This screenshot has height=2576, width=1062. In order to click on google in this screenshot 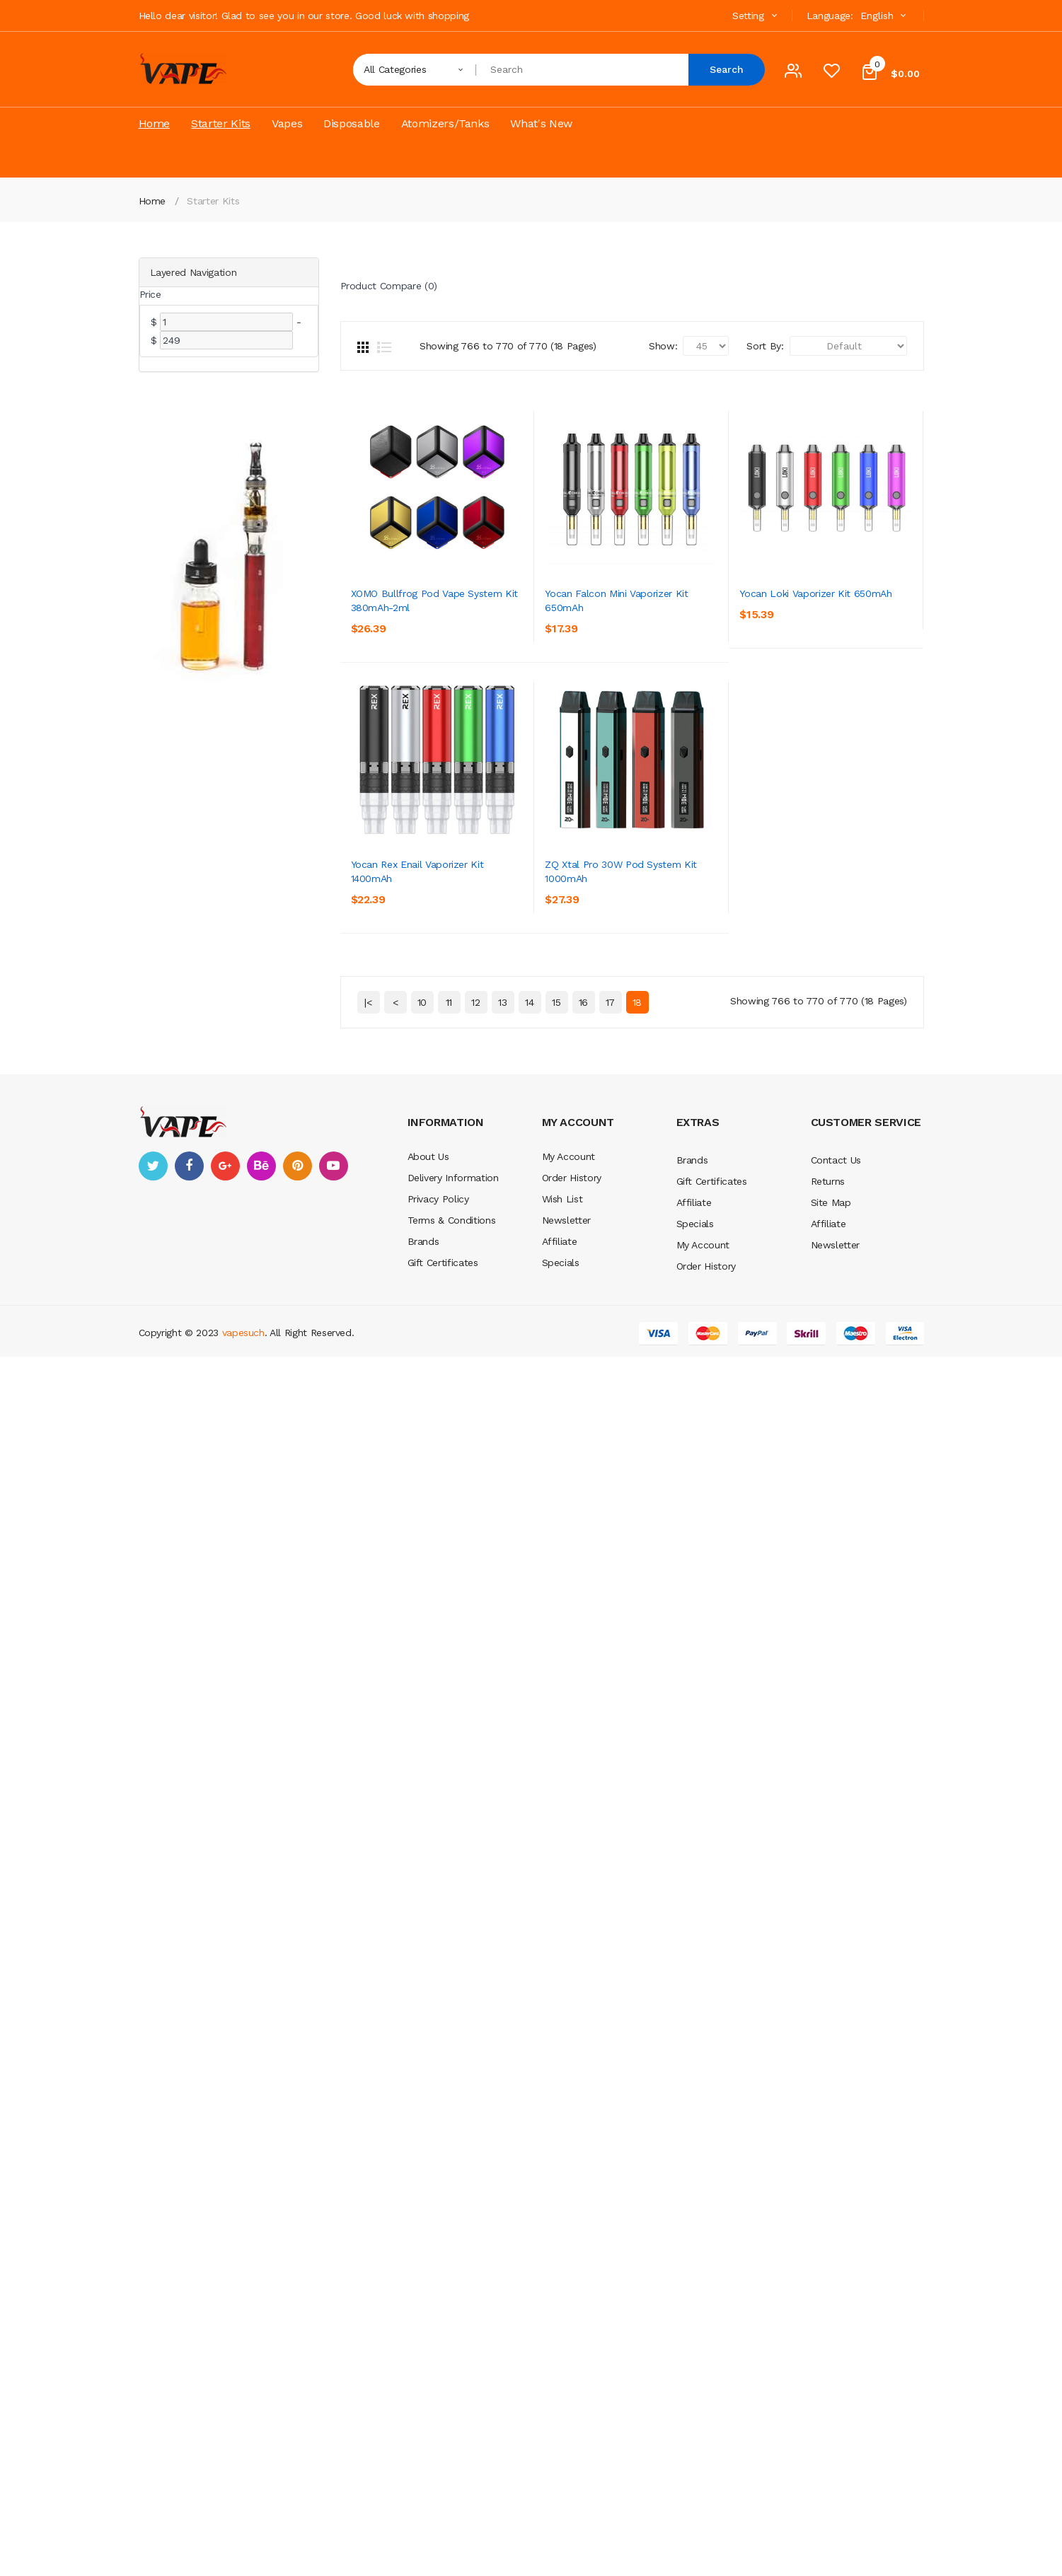, I will do `click(225, 1450)`.